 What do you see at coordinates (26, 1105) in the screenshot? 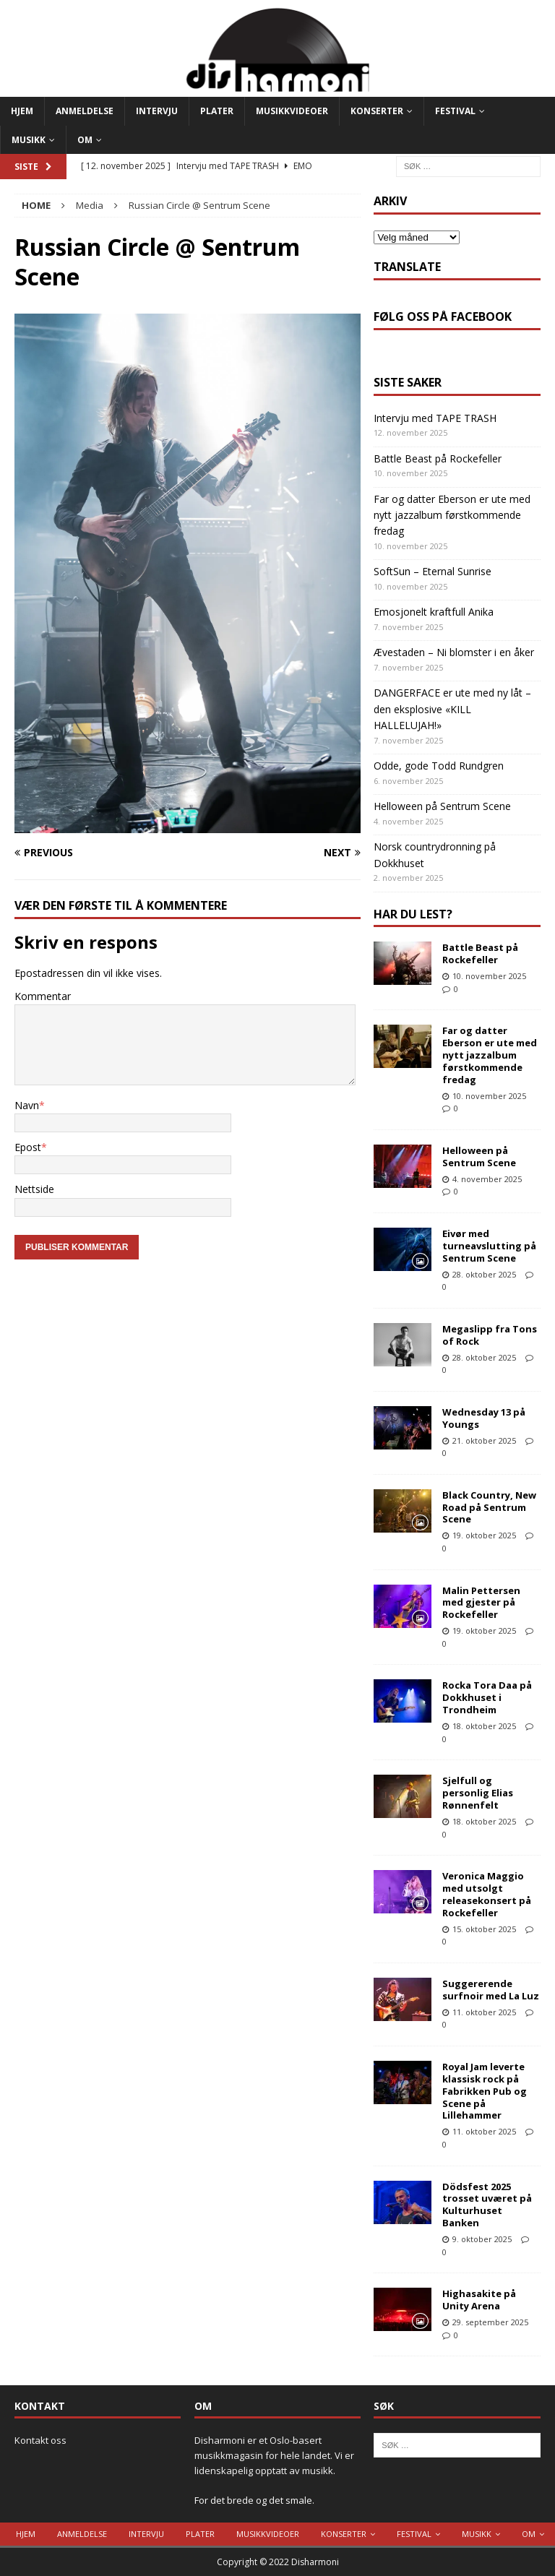
I see `Navn` at bounding box center [26, 1105].